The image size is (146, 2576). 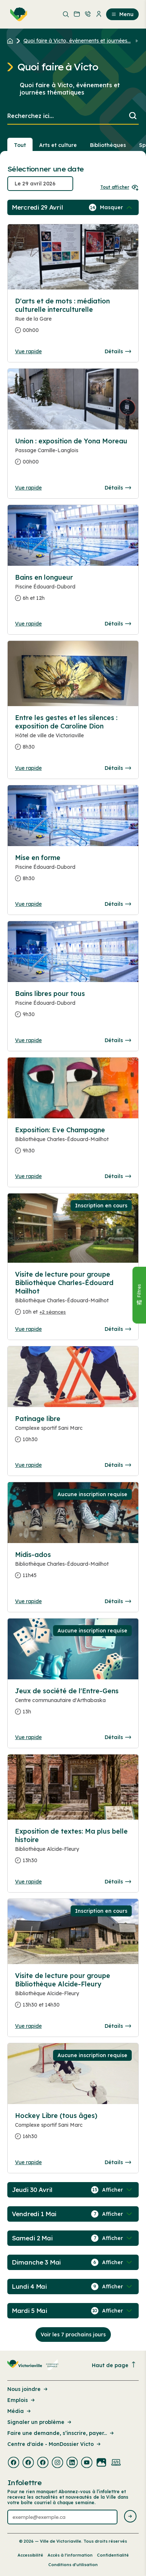 What do you see at coordinates (73, 871) in the screenshot?
I see `[Consulter la page complete des détails pour Mise en forme]` at bounding box center [73, 871].